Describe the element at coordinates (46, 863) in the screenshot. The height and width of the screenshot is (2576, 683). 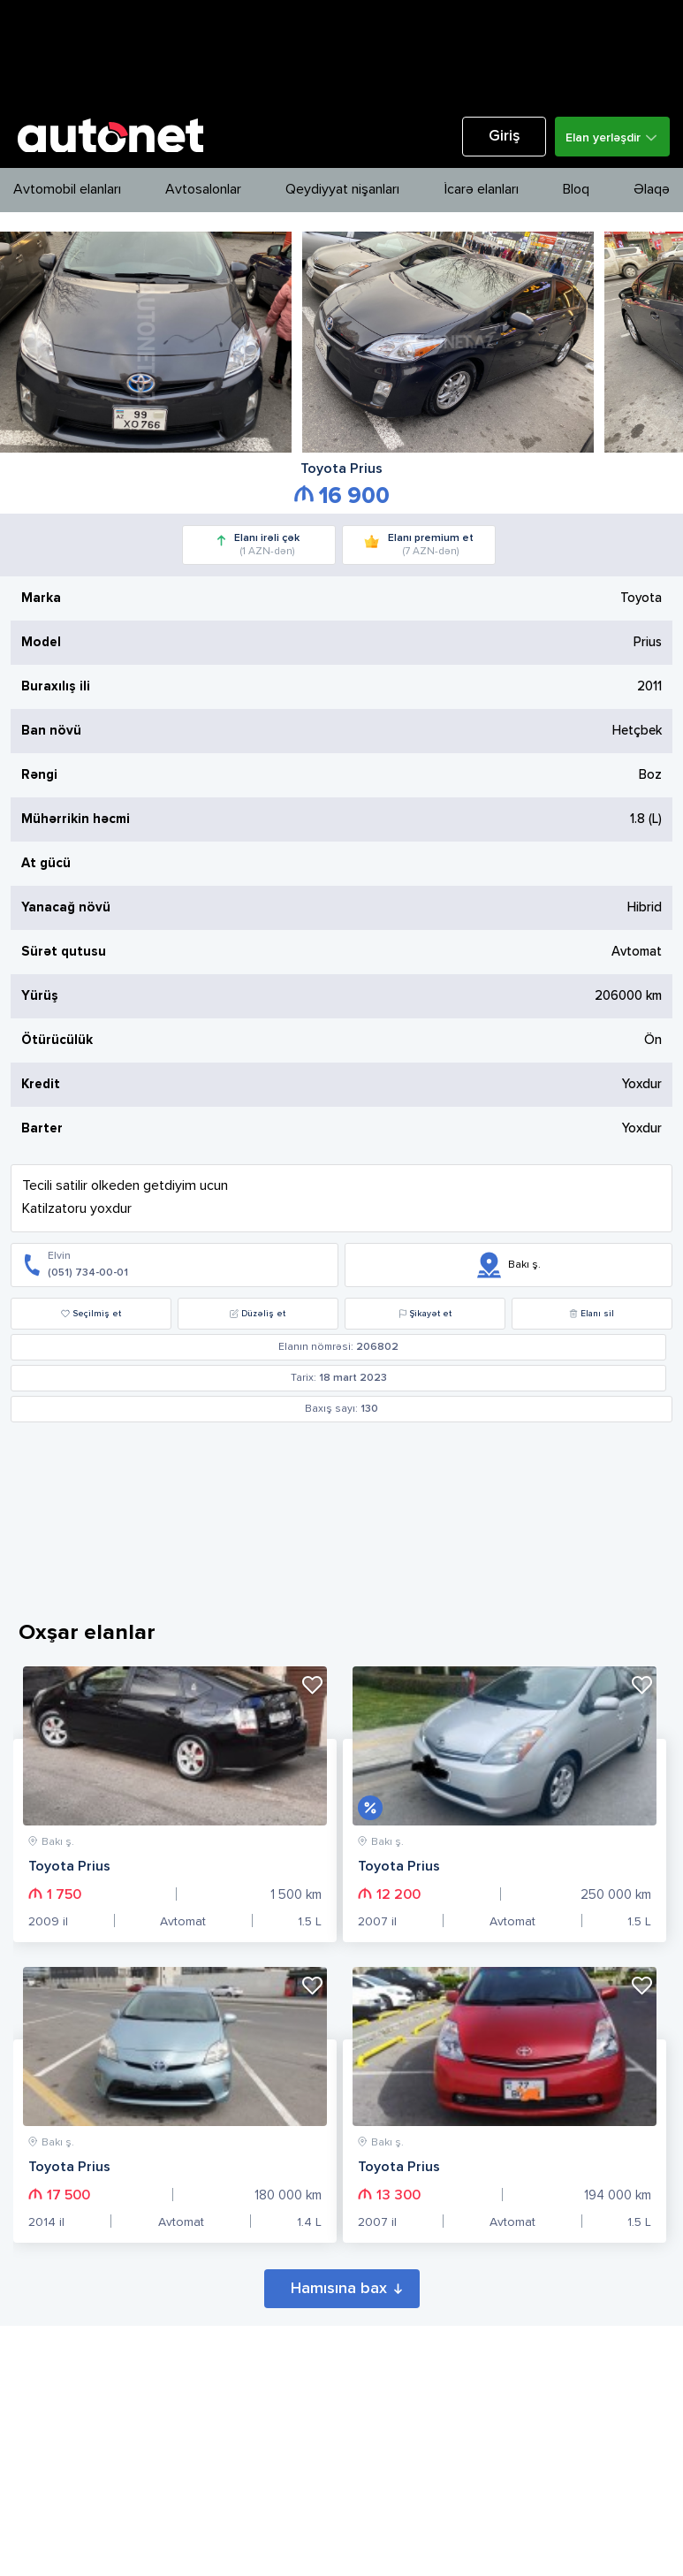
I see `At gücü` at that location.